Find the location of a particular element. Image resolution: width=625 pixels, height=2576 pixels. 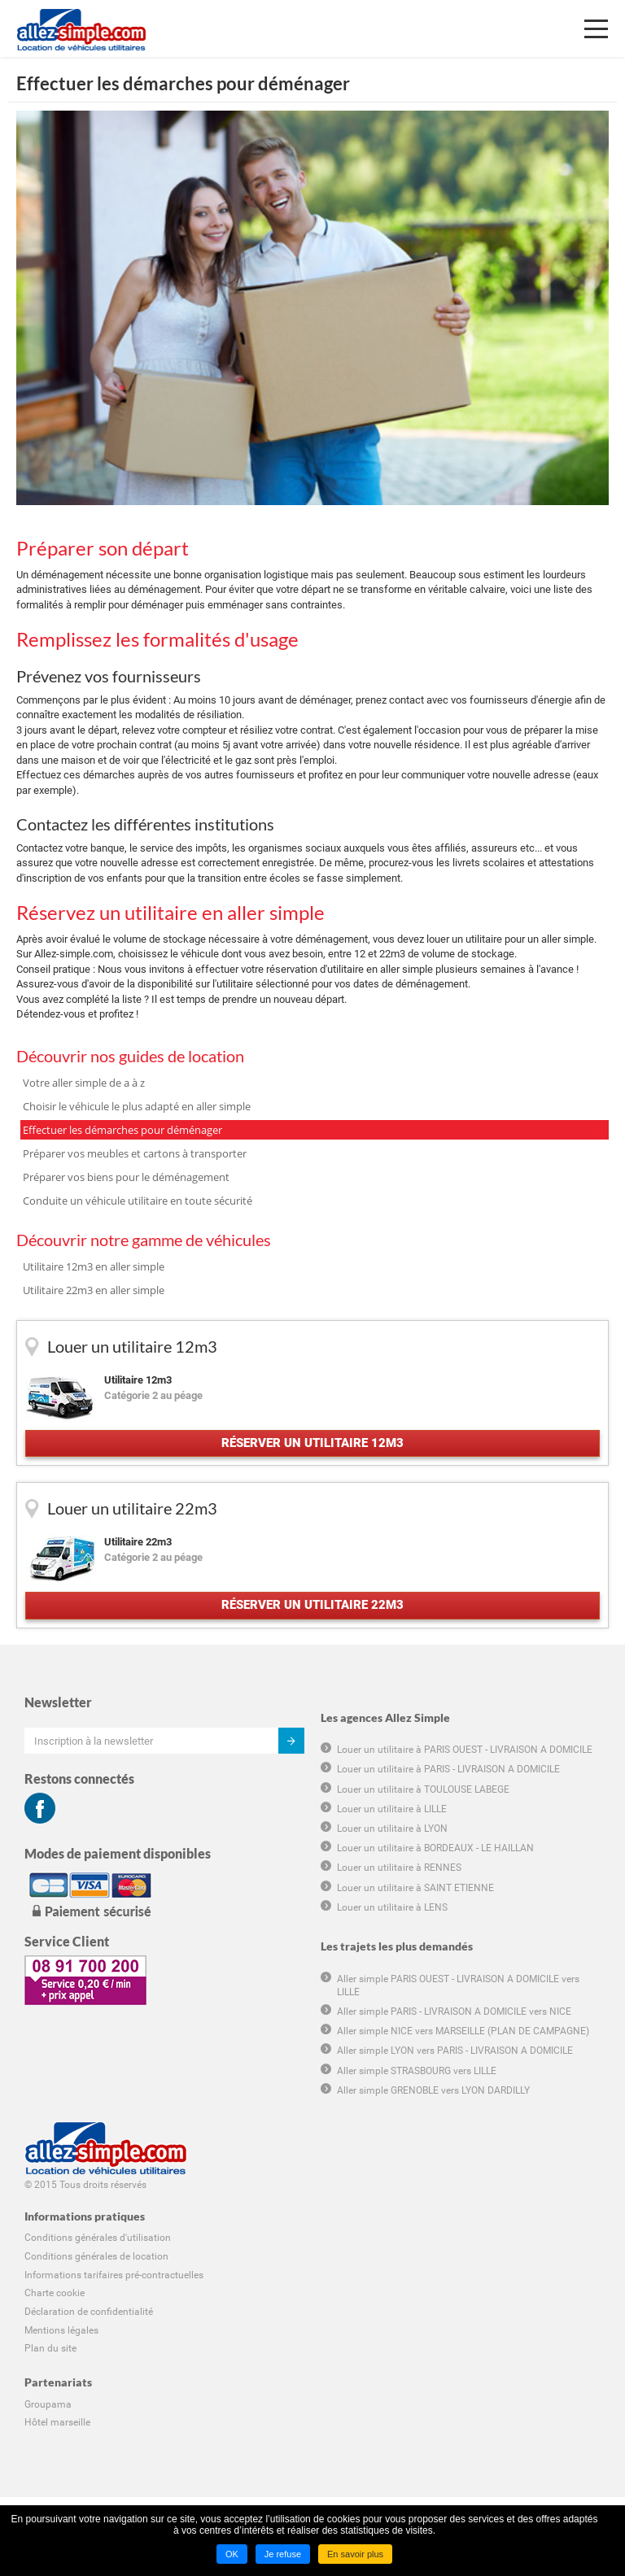

Louer un utilitaire à BORDEAUX - LE HAILLAN is located at coordinates (435, 1848).